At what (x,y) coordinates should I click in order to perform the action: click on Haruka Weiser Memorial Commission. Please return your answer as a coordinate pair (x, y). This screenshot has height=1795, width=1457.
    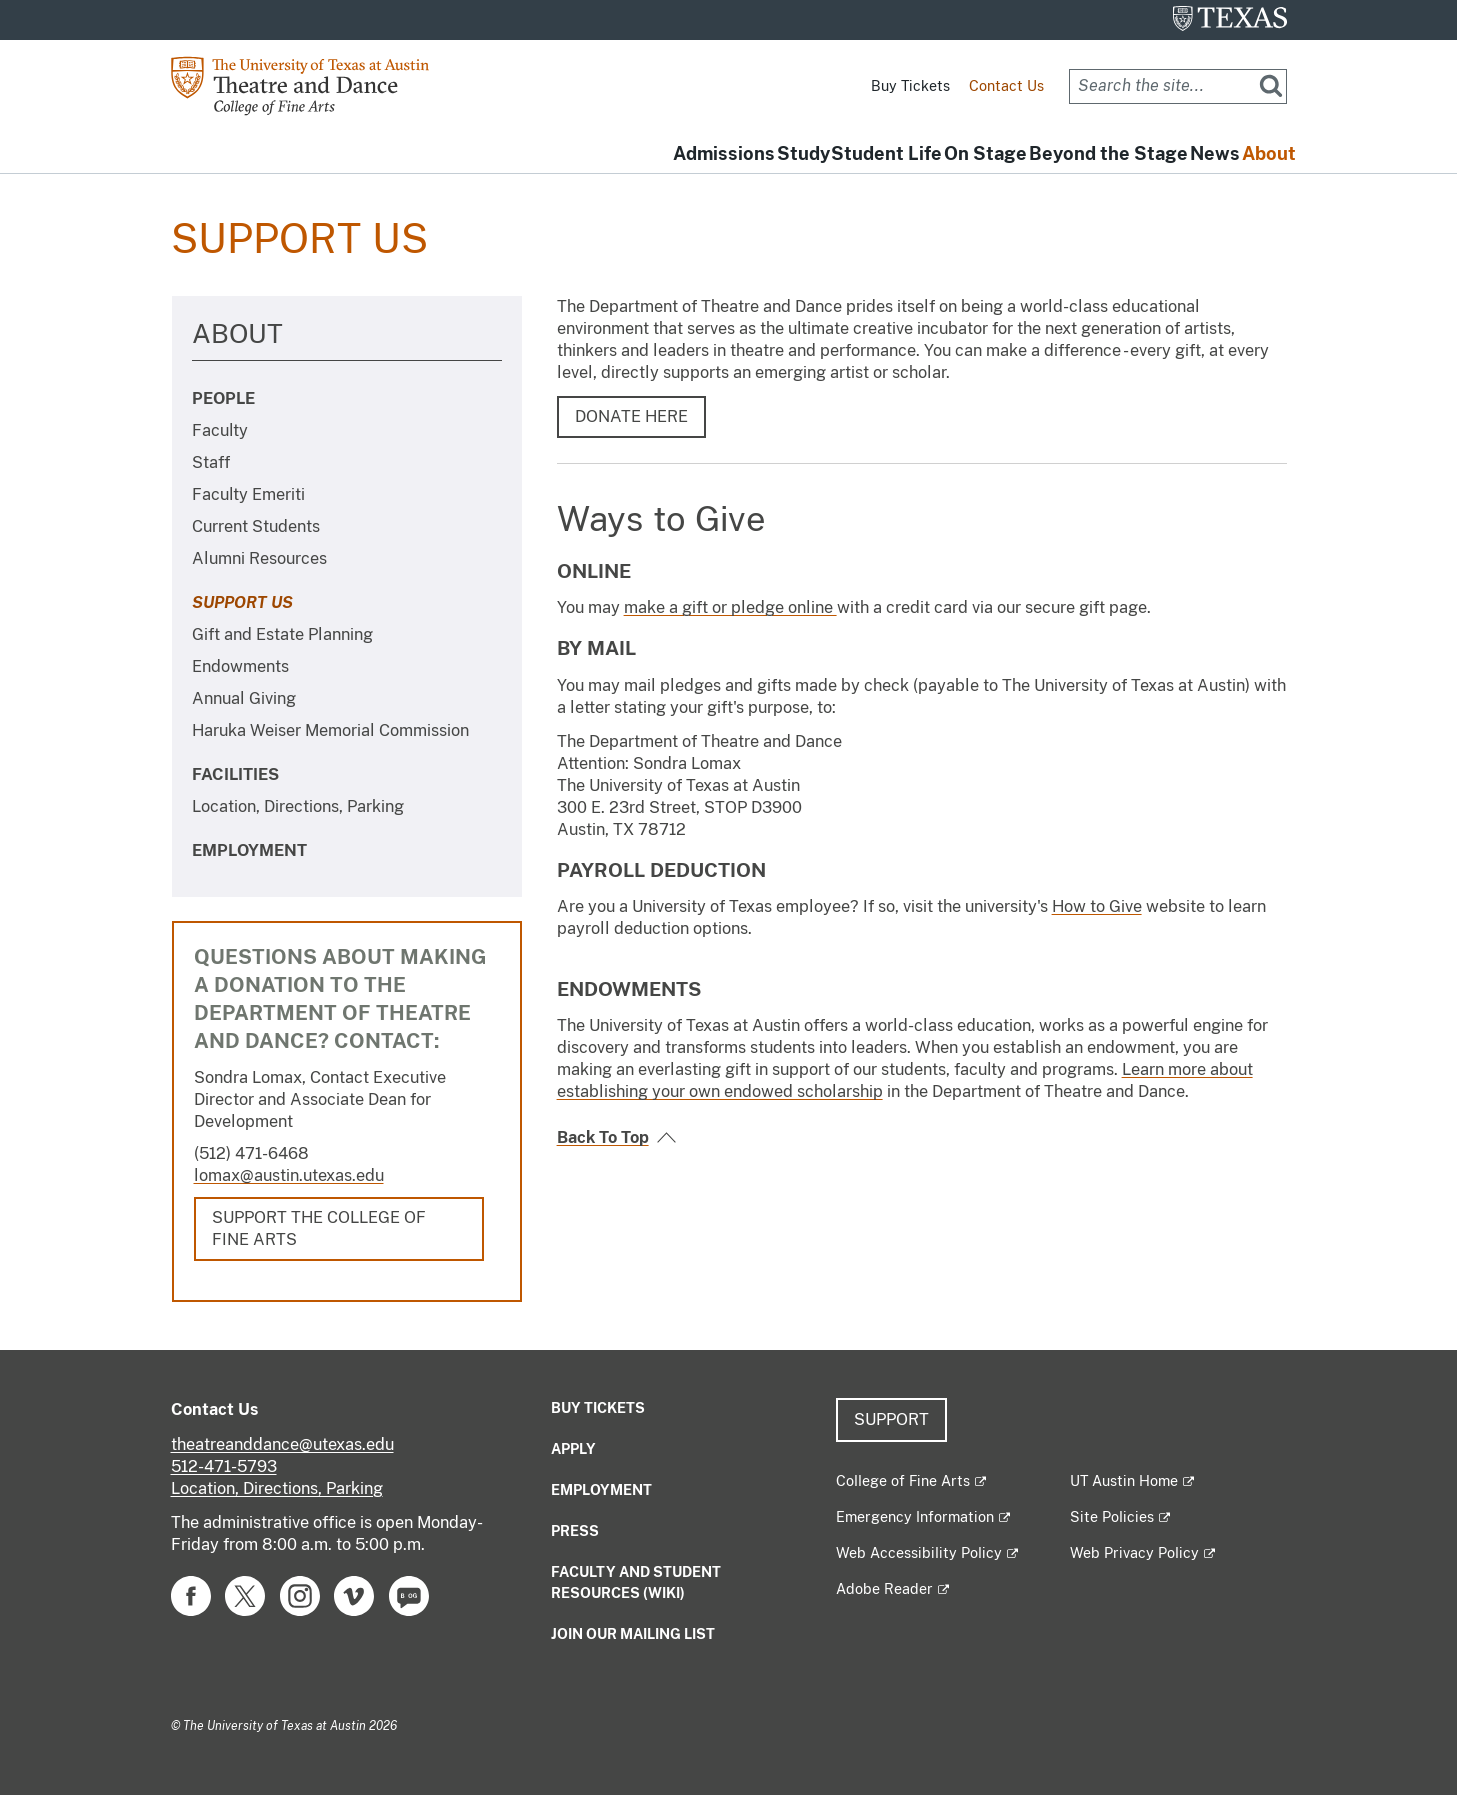
    Looking at the image, I should click on (330, 730).